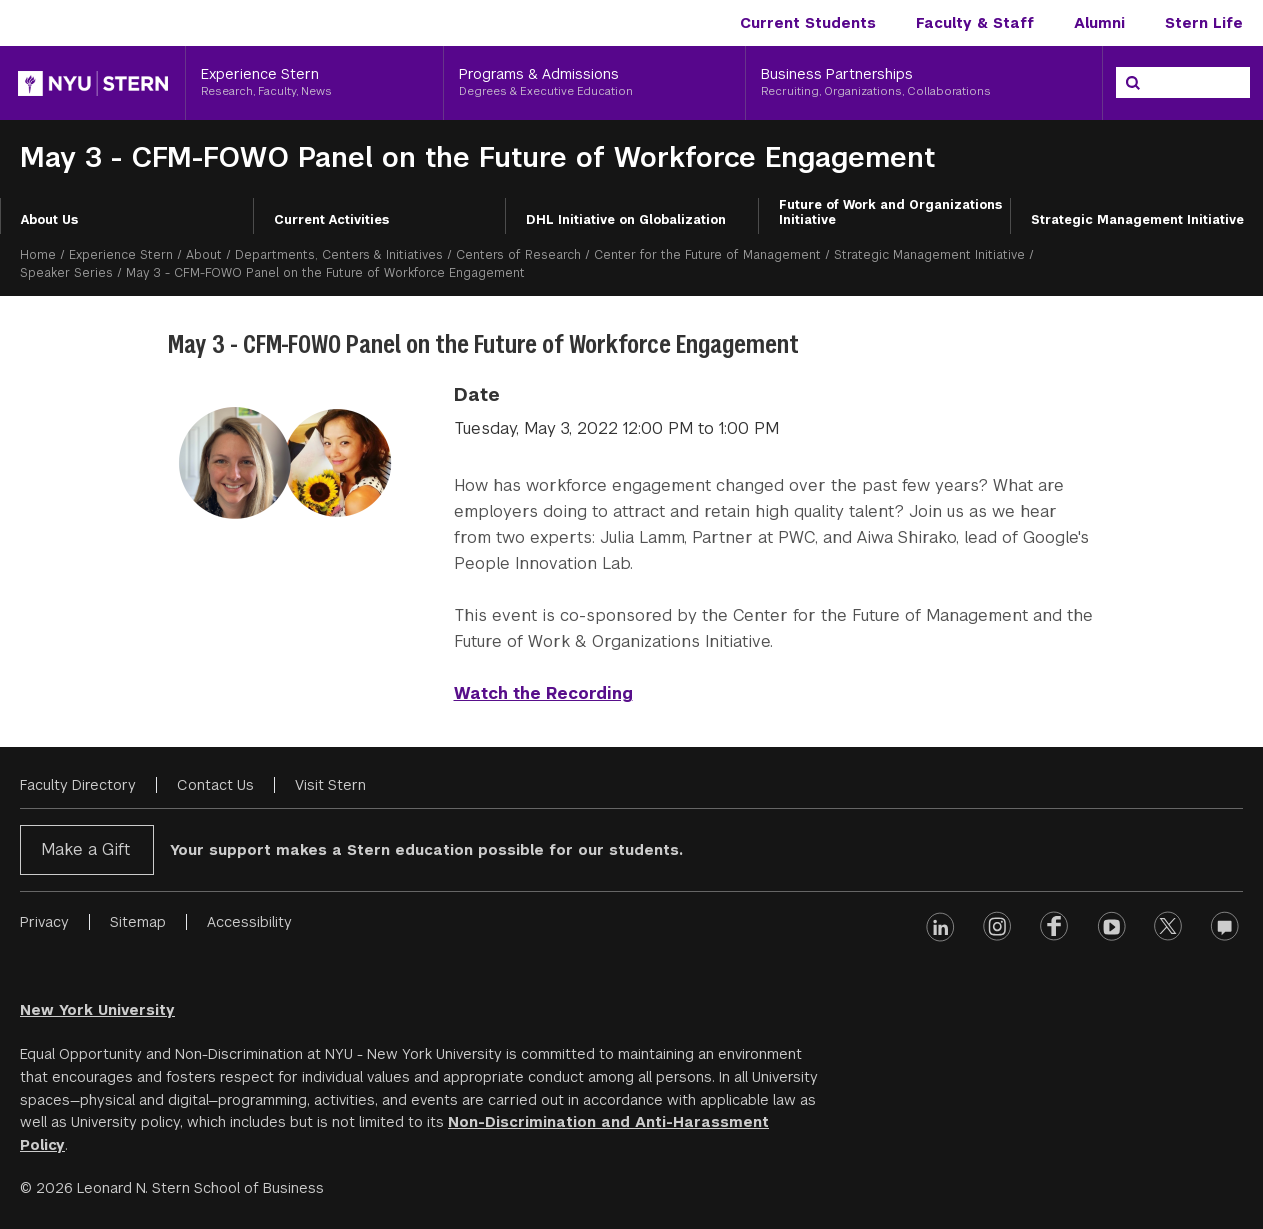 The height and width of the screenshot is (1229, 1263). What do you see at coordinates (477, 157) in the screenshot?
I see `May 3 - CFM-FOWO Panel on the Future of Workforce Engagement` at bounding box center [477, 157].